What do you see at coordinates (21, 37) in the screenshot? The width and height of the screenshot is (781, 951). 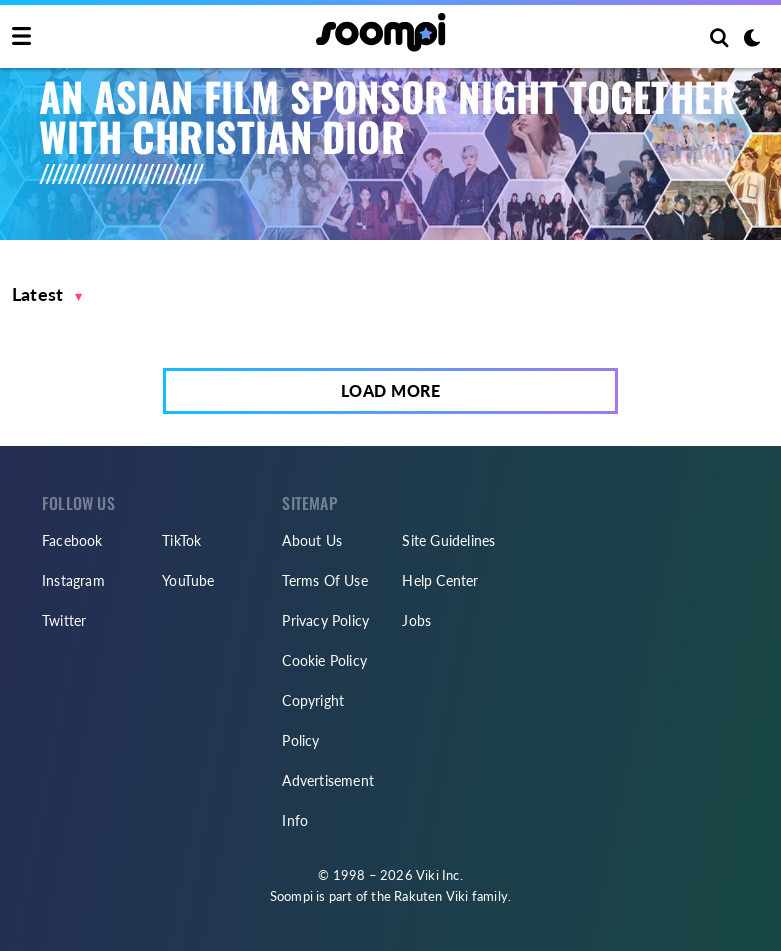 I see `[Toggle navigation]` at bounding box center [21, 37].